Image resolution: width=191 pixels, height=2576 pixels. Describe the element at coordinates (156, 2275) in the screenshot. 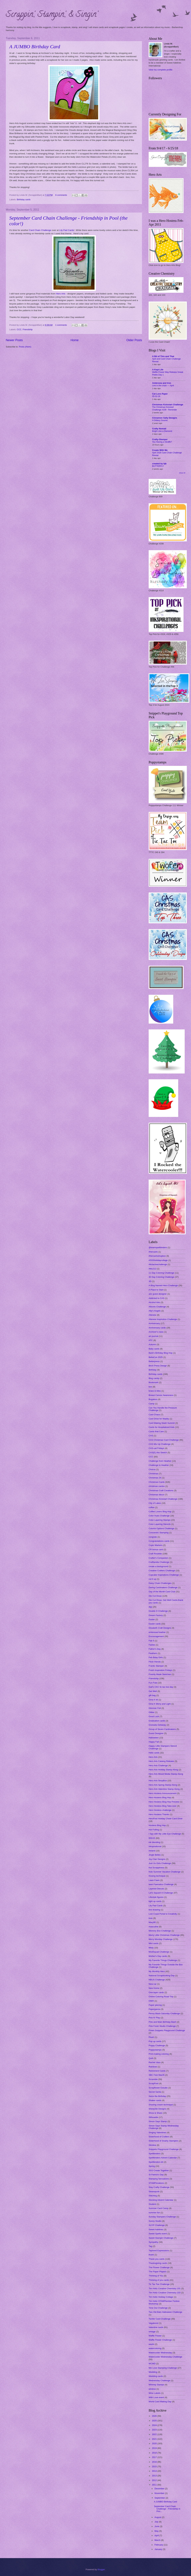

I see `Thinking of You` at that location.